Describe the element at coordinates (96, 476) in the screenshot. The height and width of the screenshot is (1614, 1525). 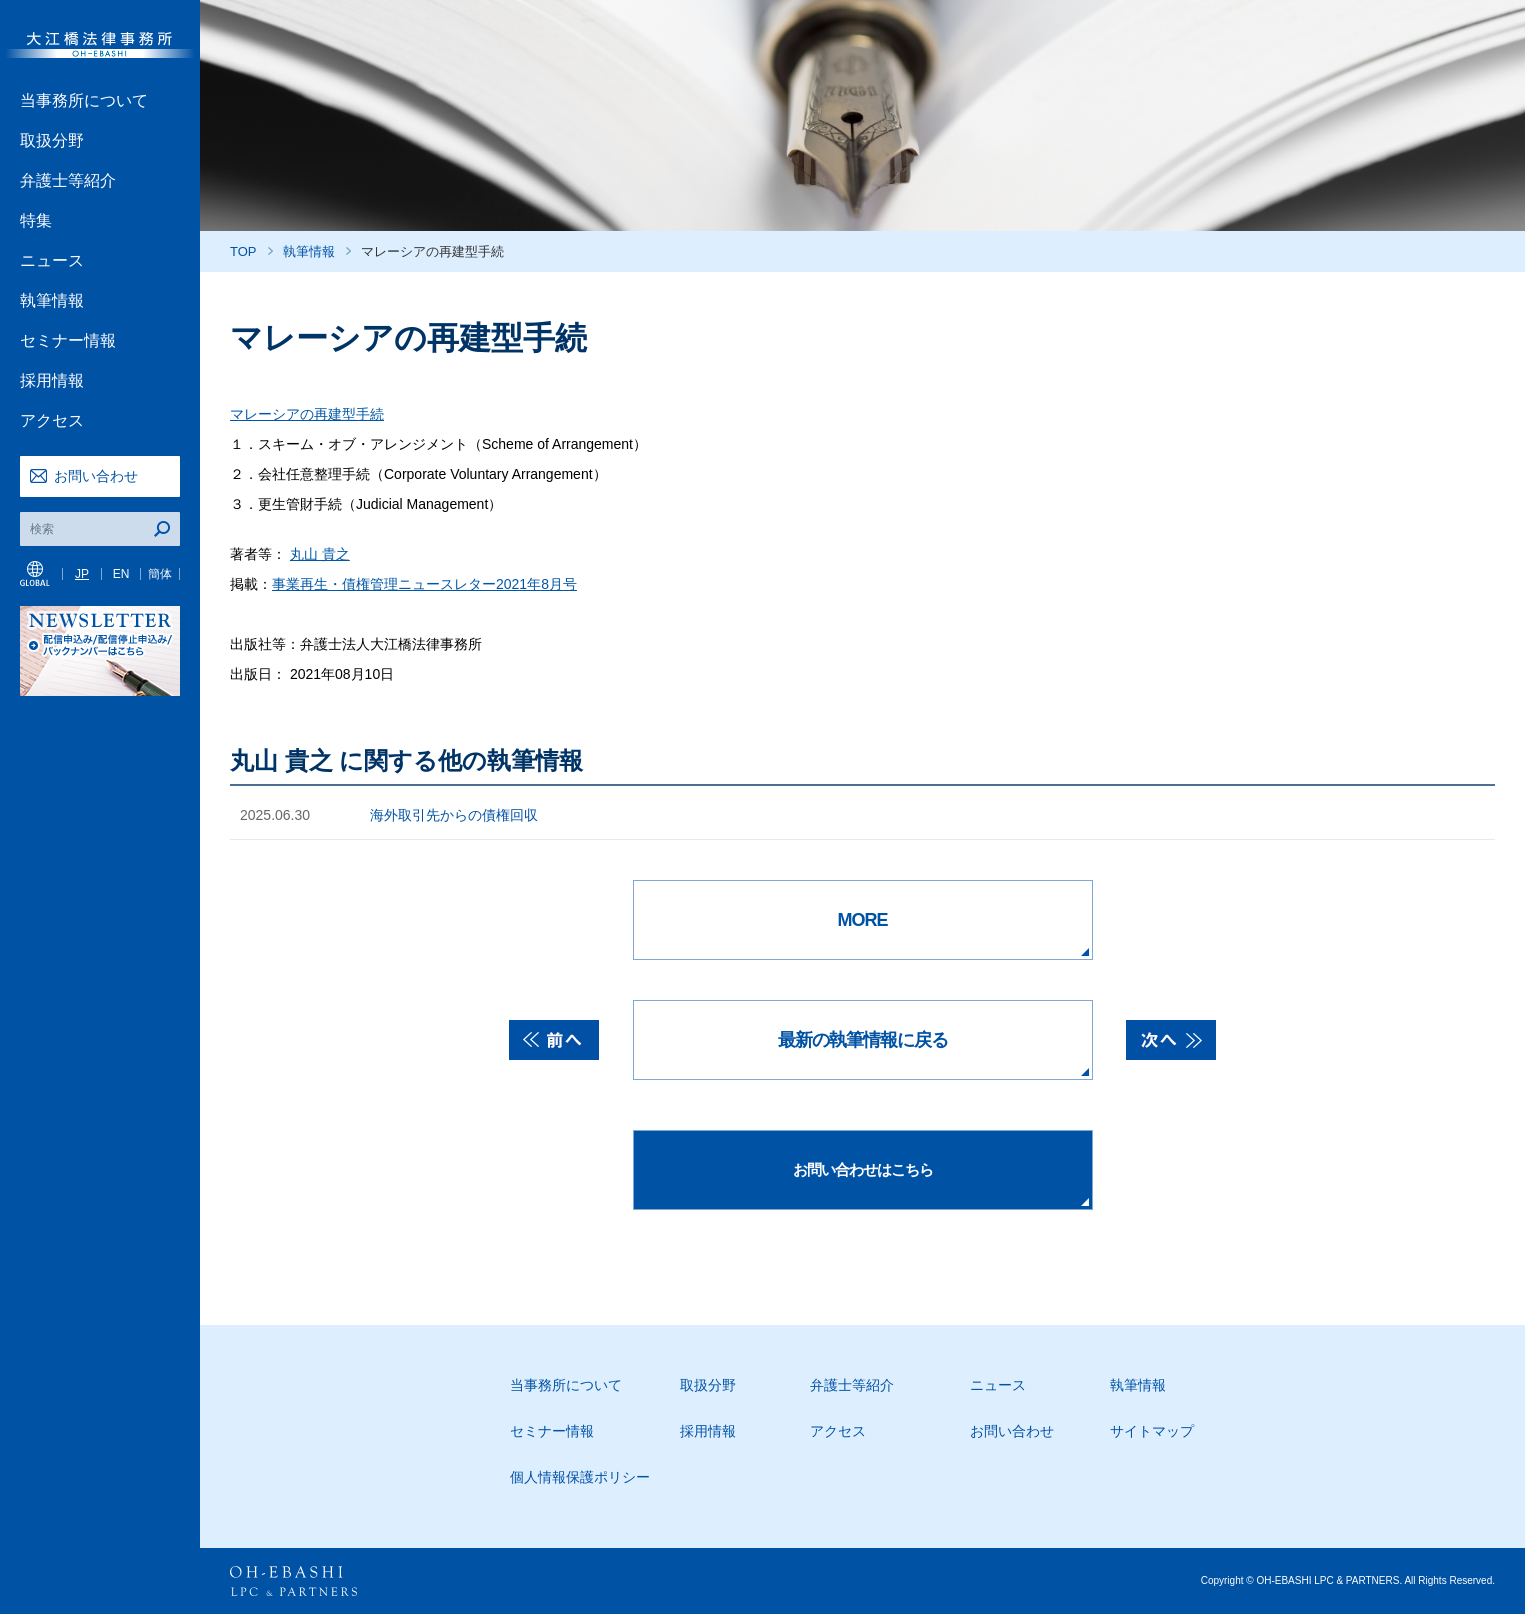
I see `お問い合わせ` at that location.